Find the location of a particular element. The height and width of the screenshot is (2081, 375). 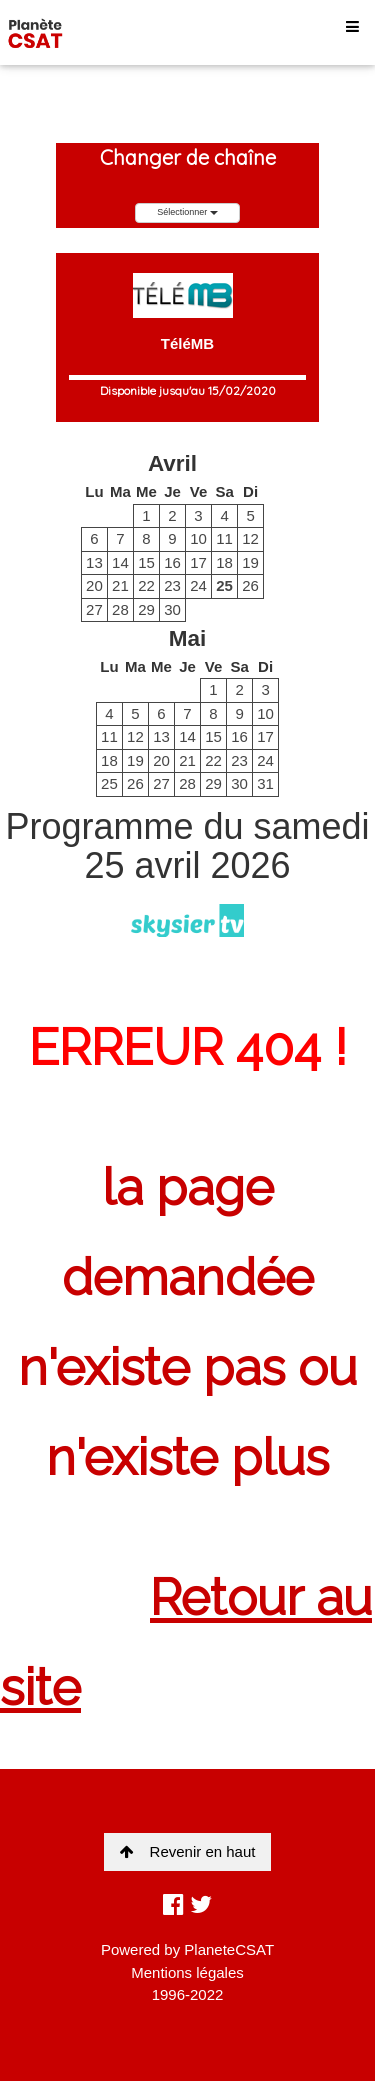

11 is located at coordinates (224, 538).